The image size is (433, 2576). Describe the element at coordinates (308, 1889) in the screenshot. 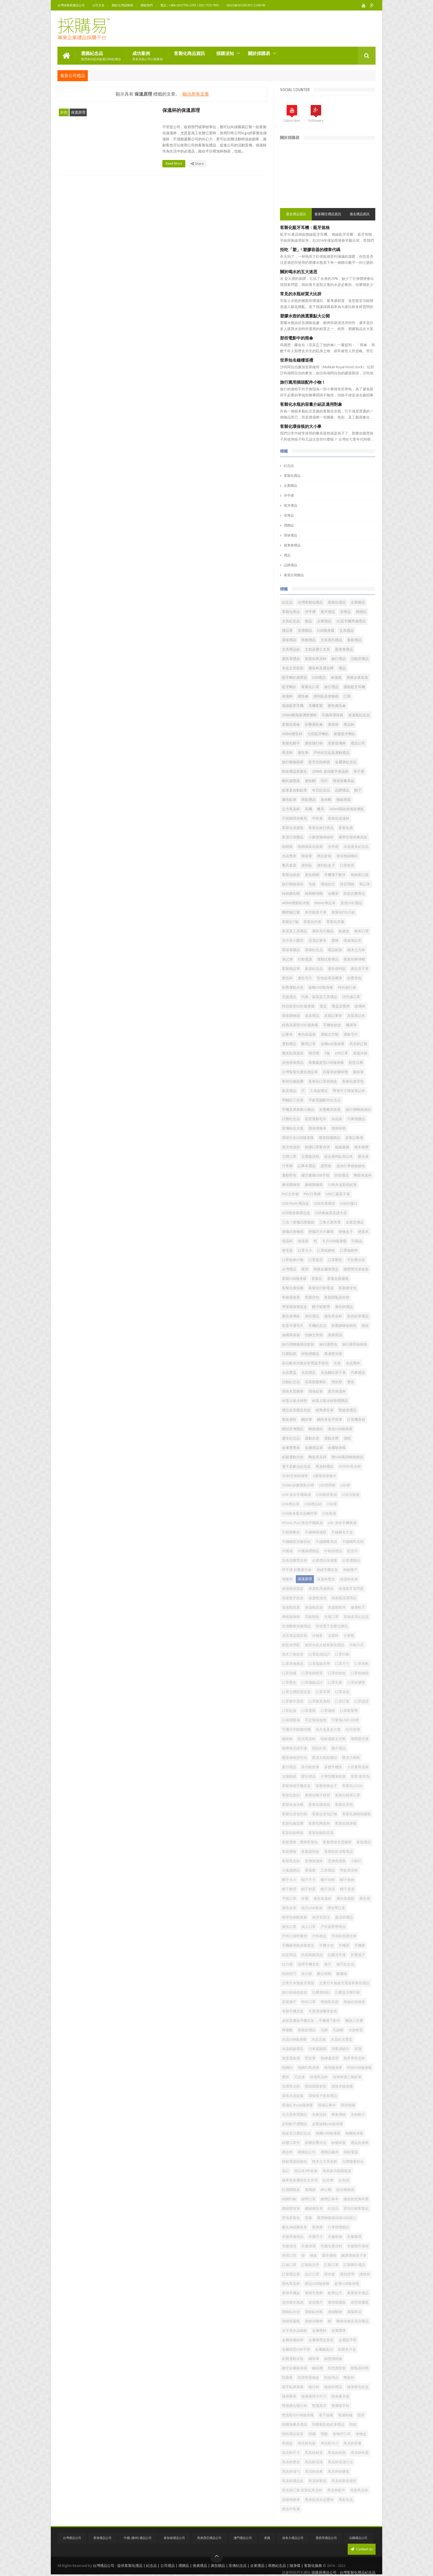

I see `帽子材質` at that location.